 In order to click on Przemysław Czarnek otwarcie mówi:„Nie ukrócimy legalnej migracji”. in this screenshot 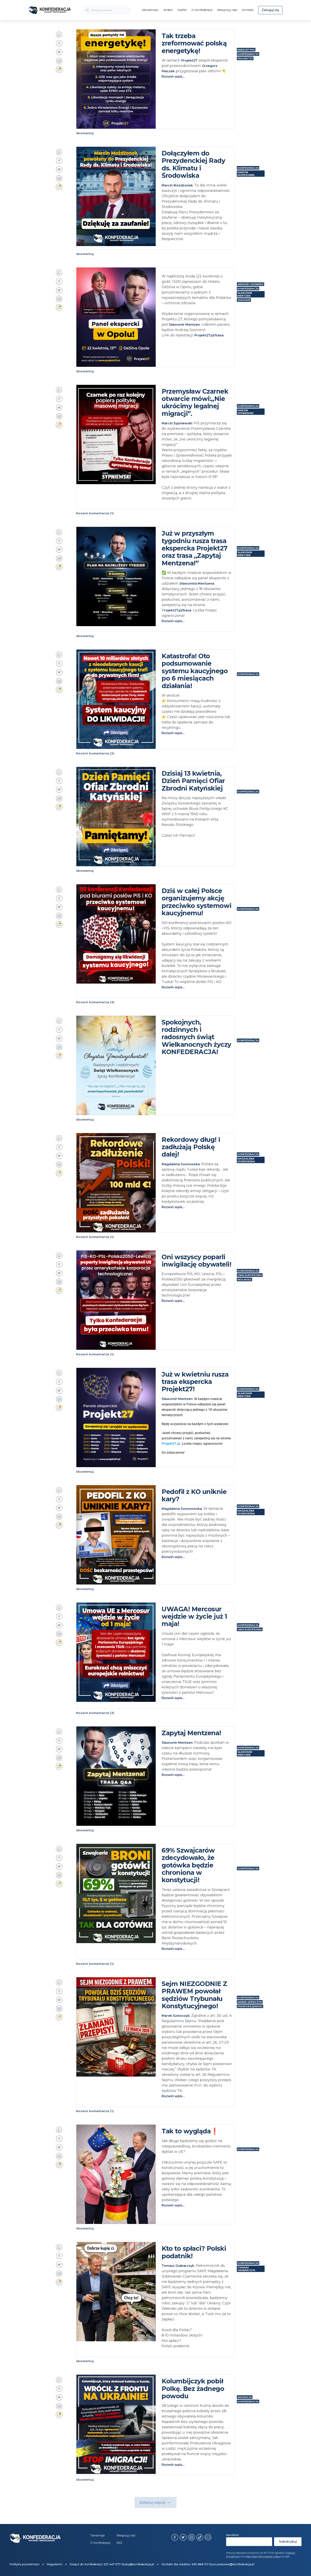, I will do `click(195, 402)`.